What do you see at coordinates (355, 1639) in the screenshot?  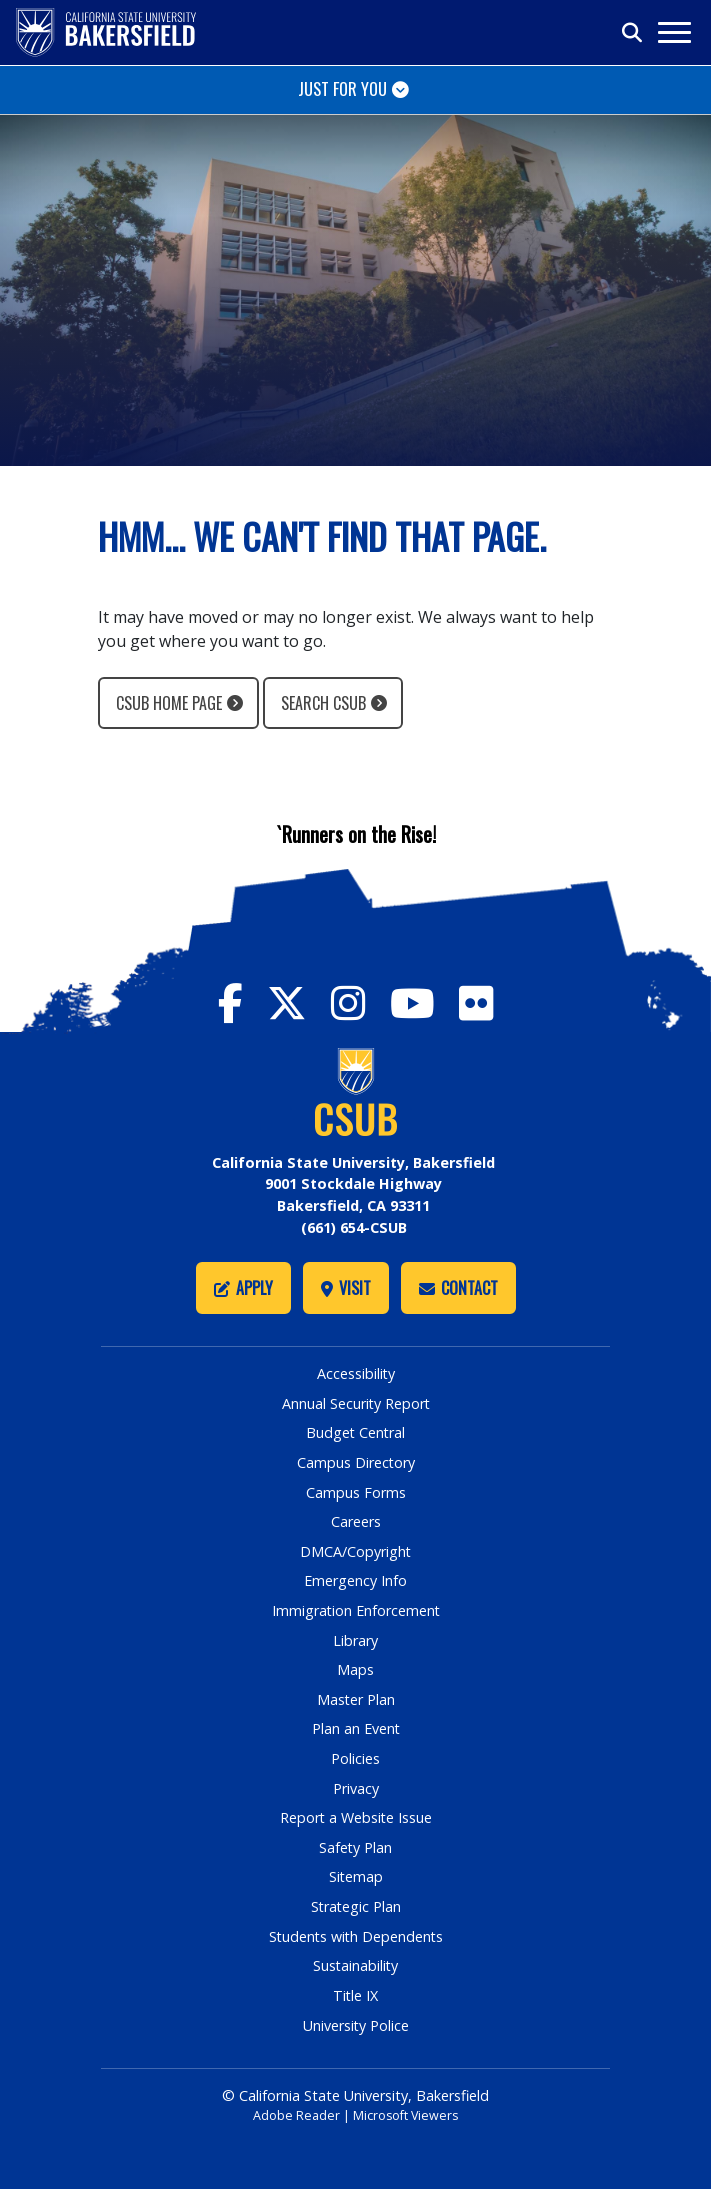 I see `Library` at bounding box center [355, 1639].